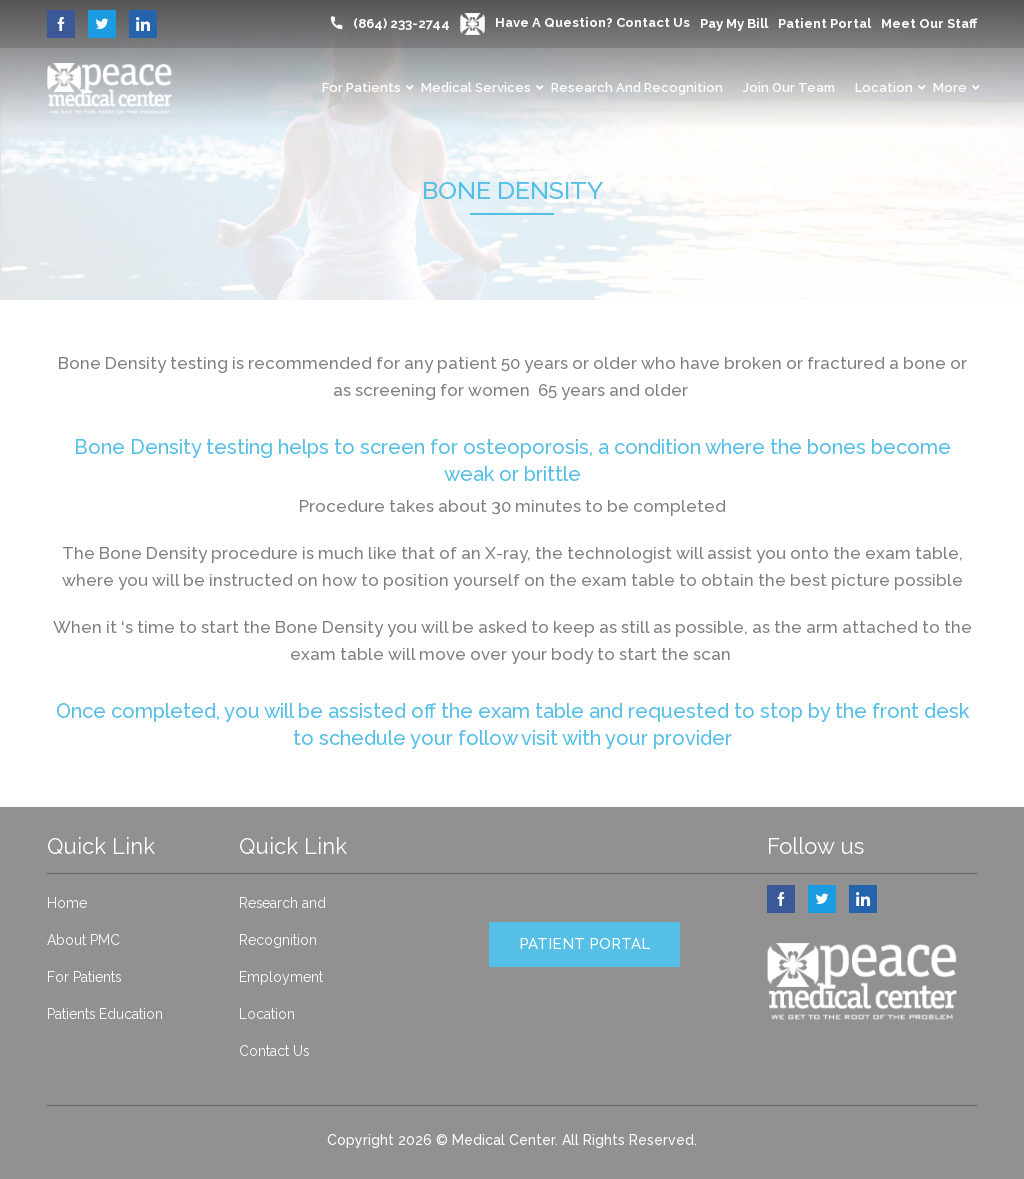 This screenshot has height=1179, width=1024. I want to click on Patient Portal, so click(824, 23).